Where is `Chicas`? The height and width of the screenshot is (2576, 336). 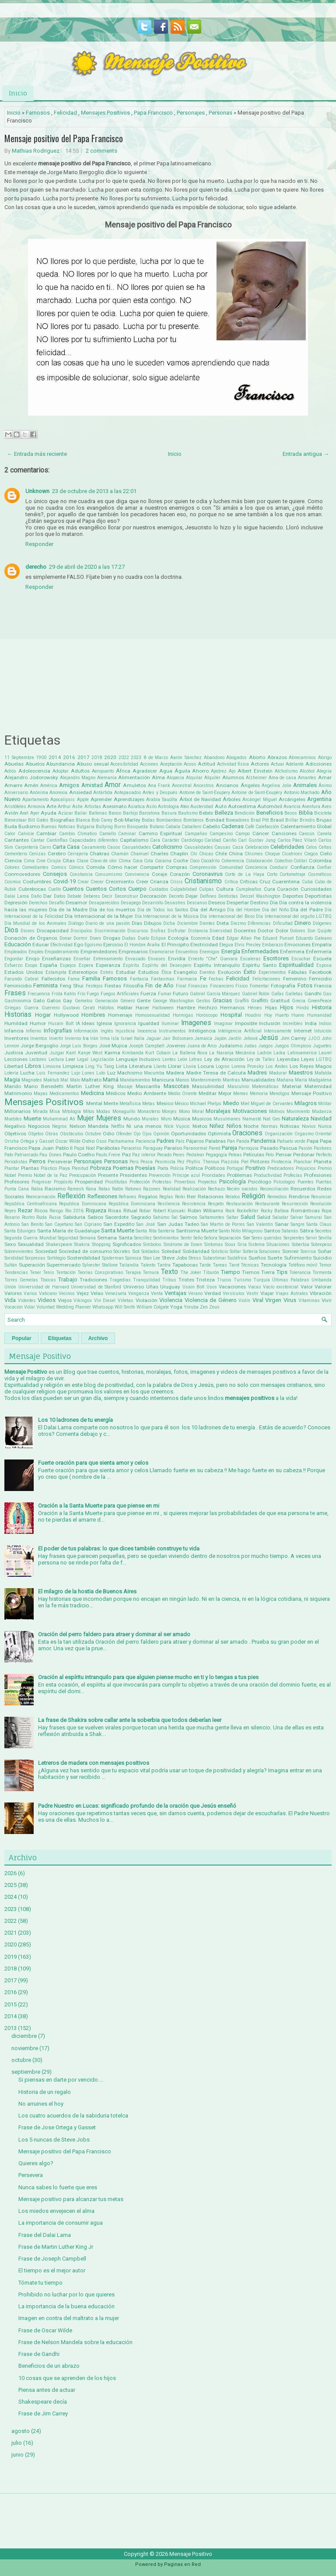
Chicas is located at coordinates (206, 854).